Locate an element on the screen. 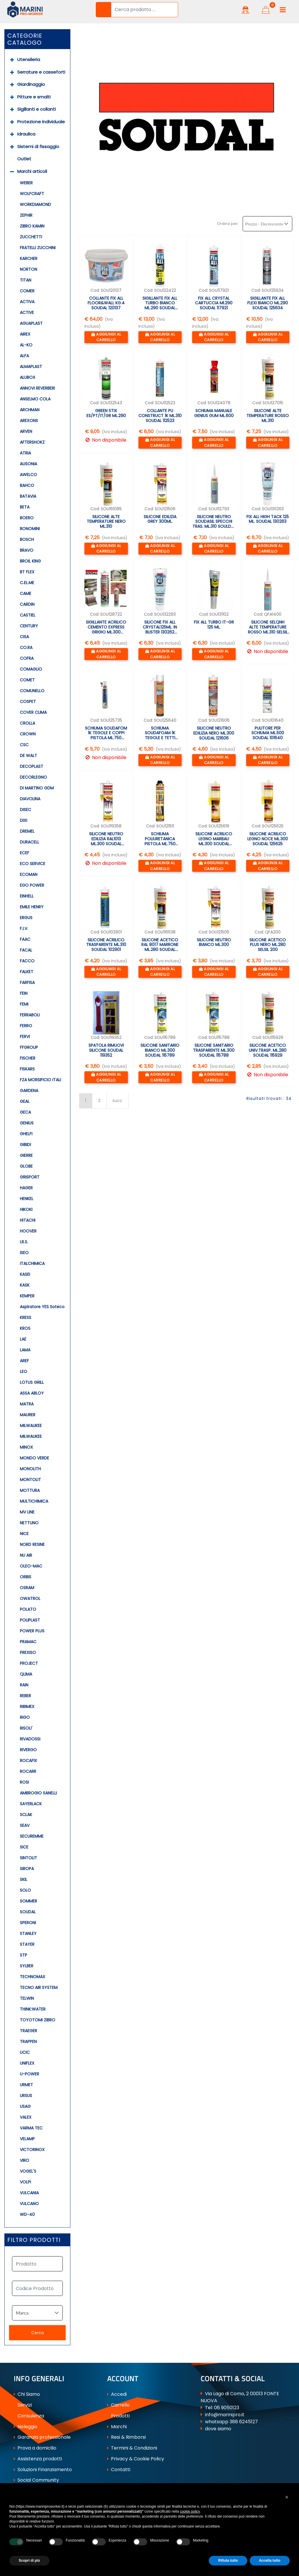 The image size is (299, 2576). MONDO VERDE is located at coordinates (34, 1458).